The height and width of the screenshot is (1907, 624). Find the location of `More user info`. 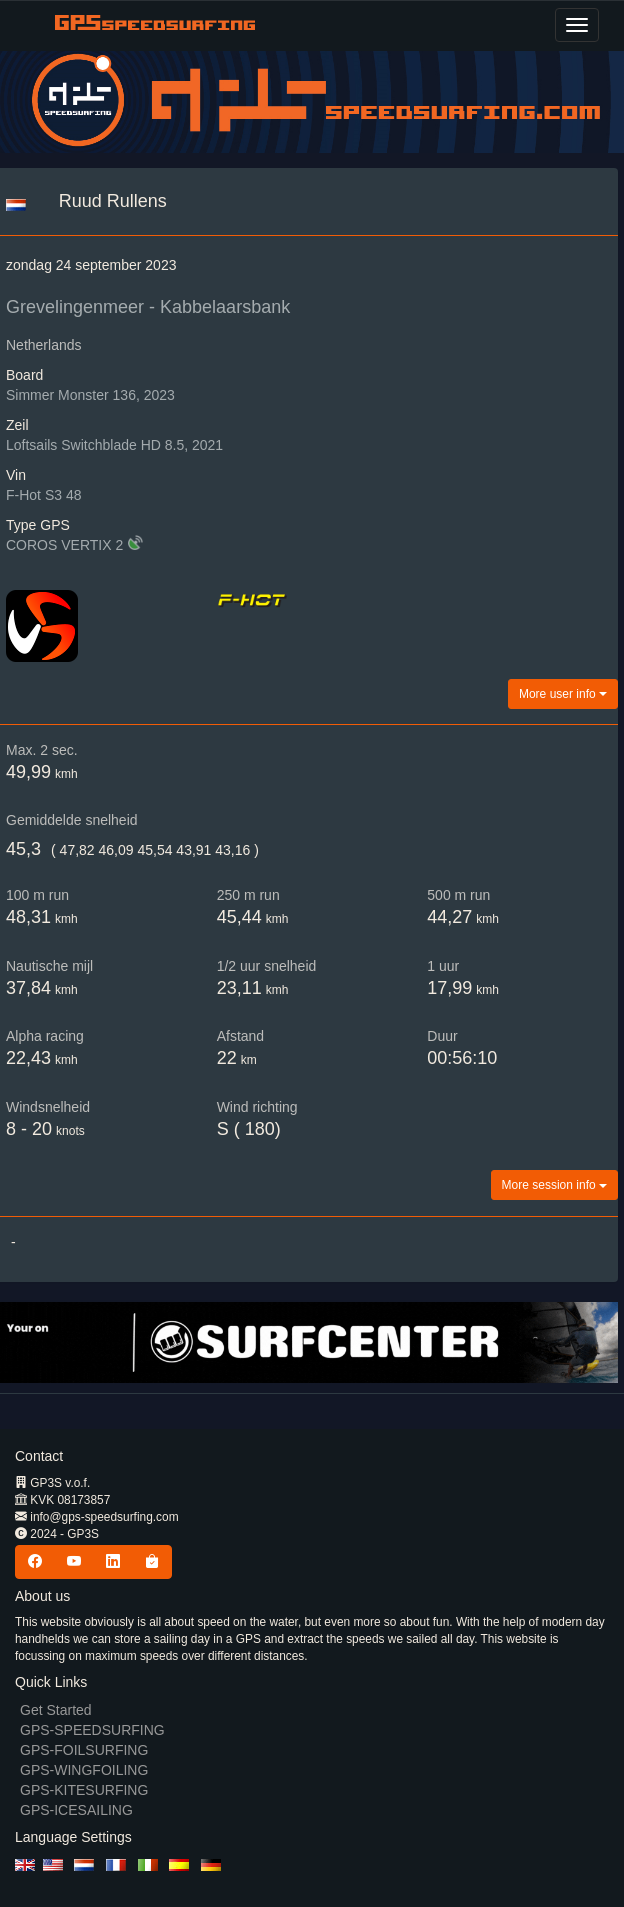

More user info is located at coordinates (563, 694).